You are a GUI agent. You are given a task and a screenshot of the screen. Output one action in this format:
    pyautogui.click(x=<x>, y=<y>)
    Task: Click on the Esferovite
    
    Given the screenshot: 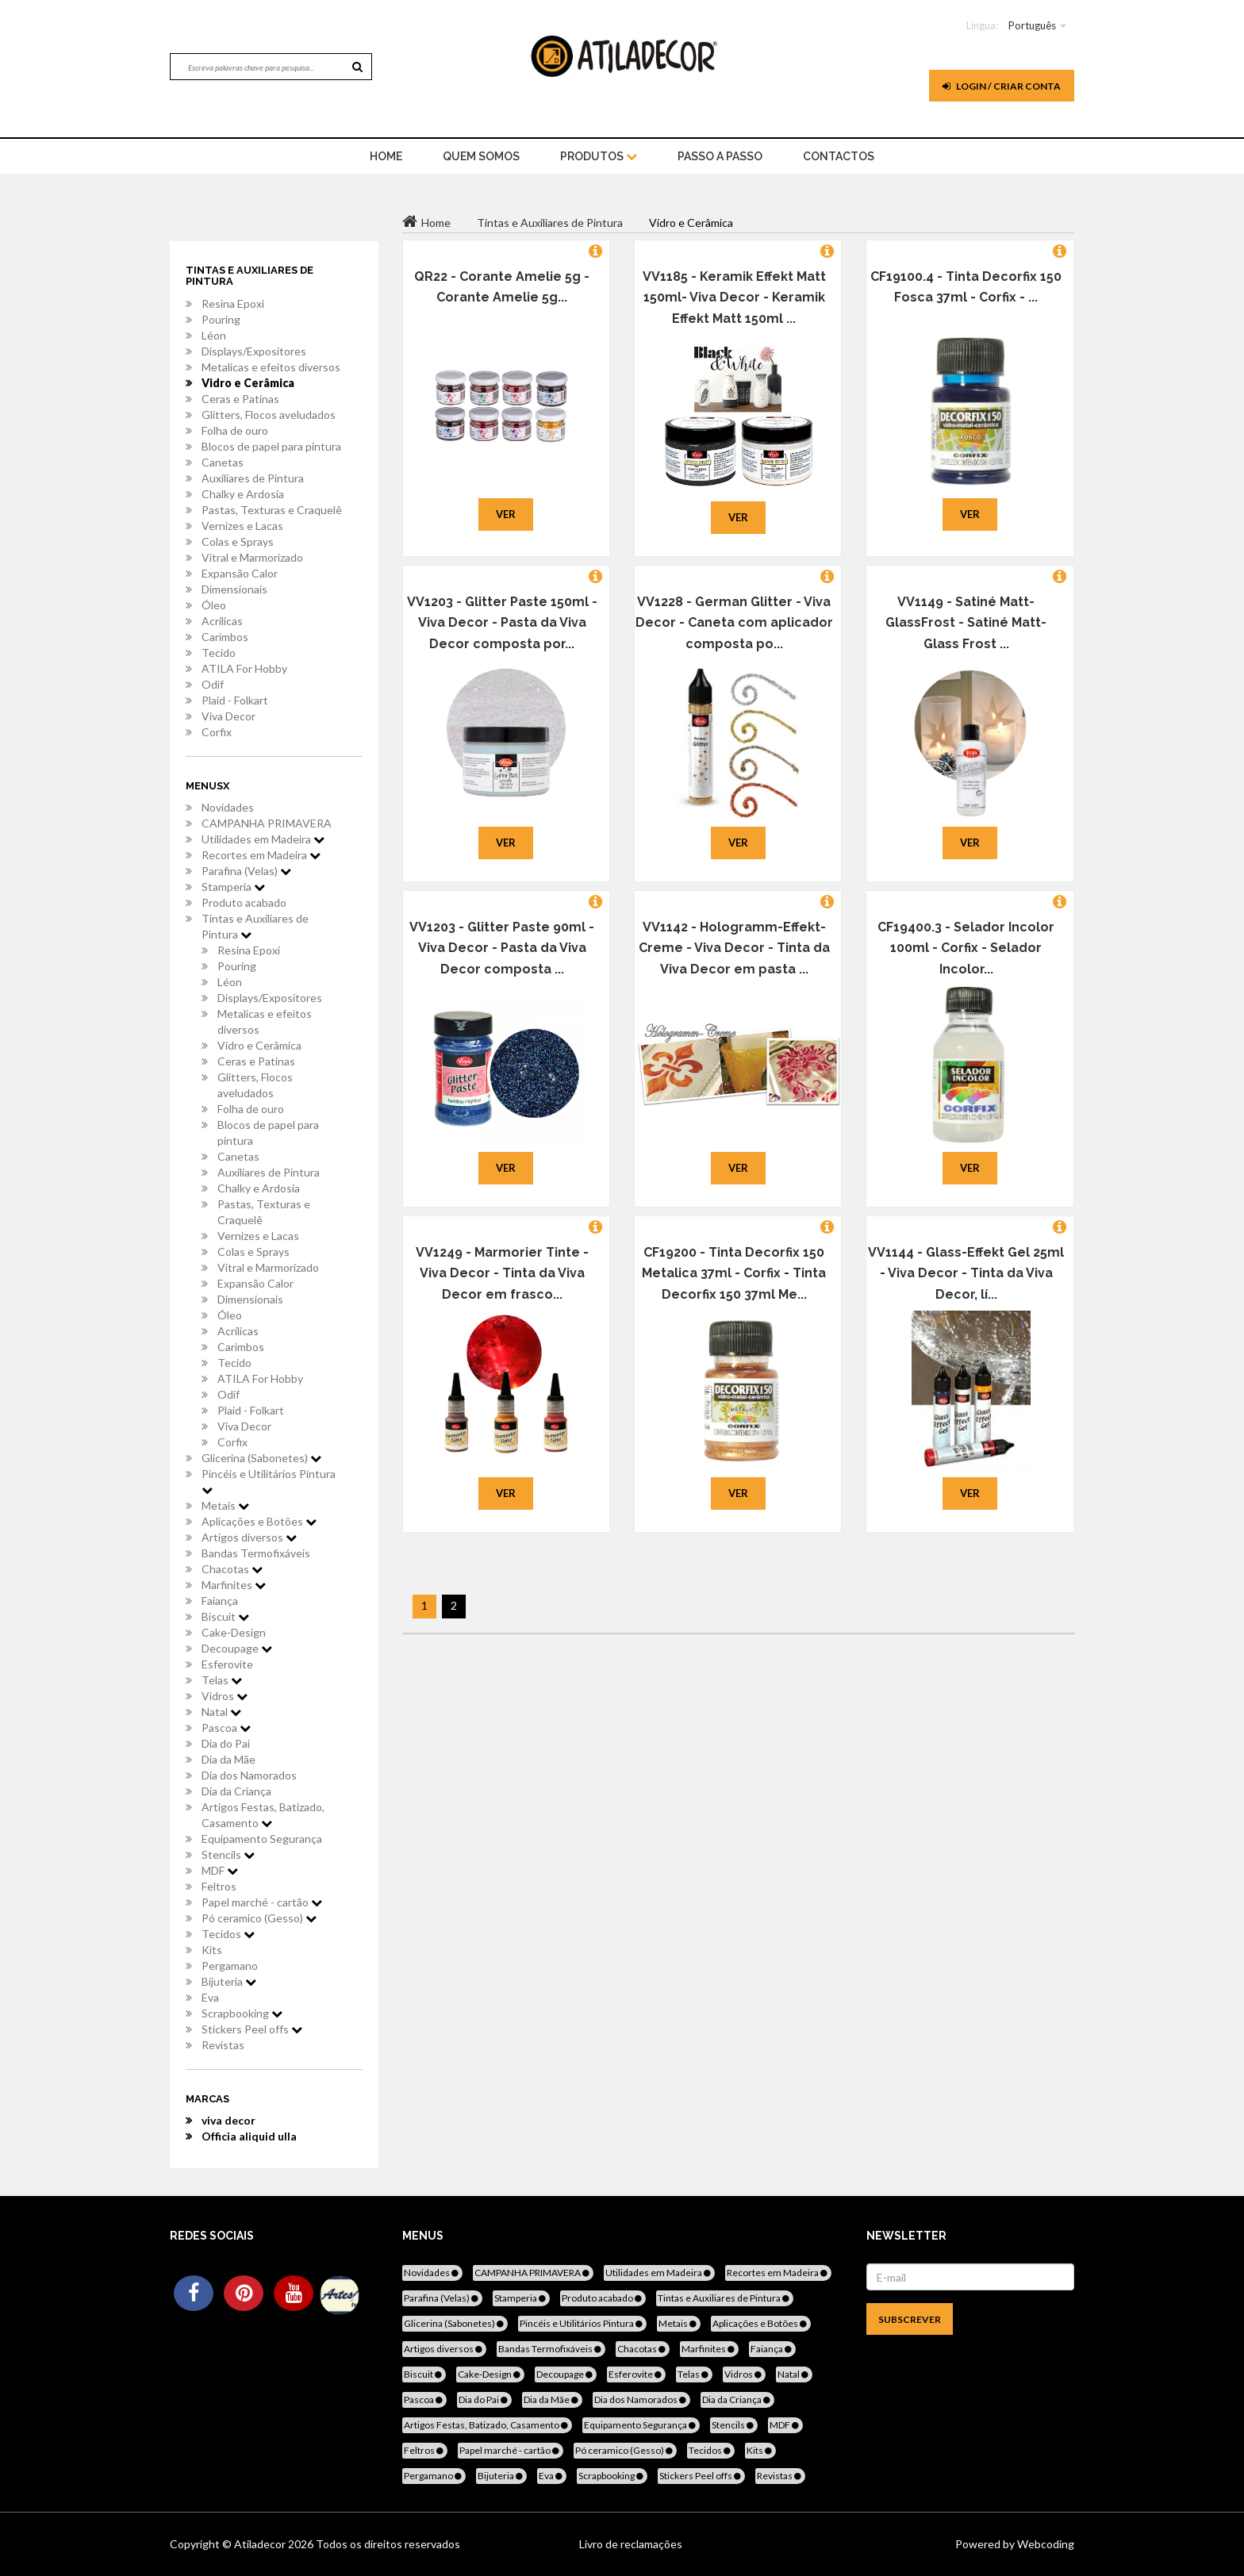 What is the action you would take?
    pyautogui.click(x=227, y=1664)
    